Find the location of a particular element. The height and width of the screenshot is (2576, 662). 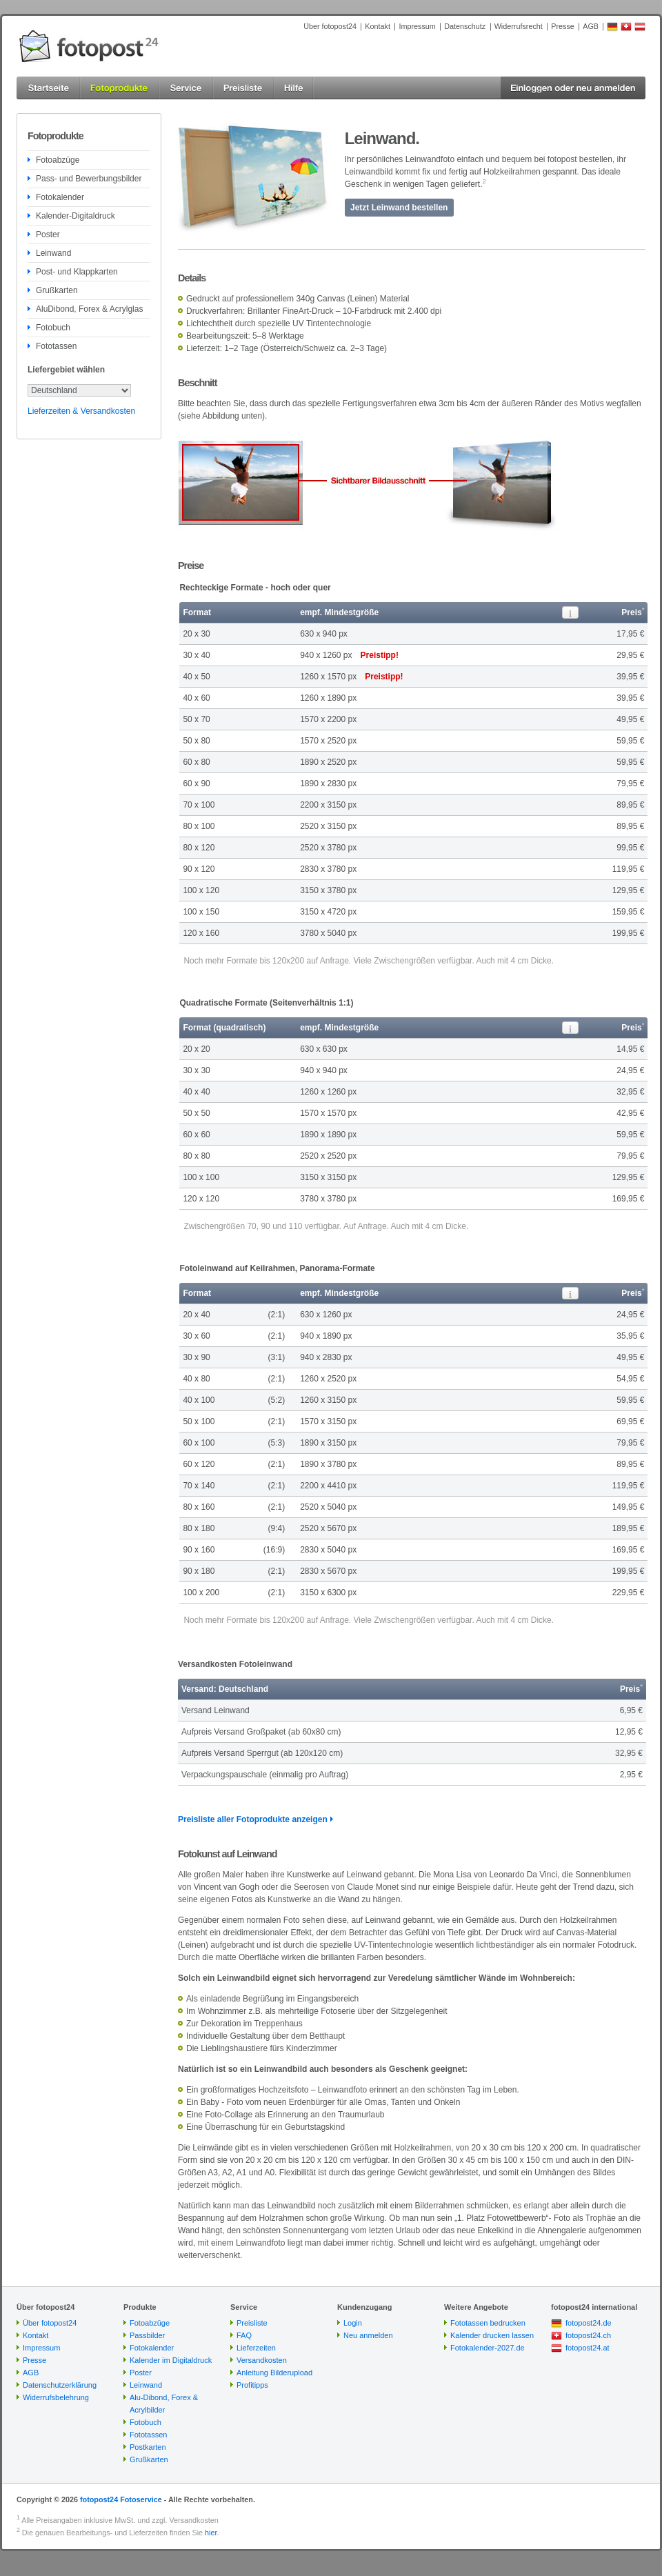

Fotokalender is located at coordinates (60, 197).